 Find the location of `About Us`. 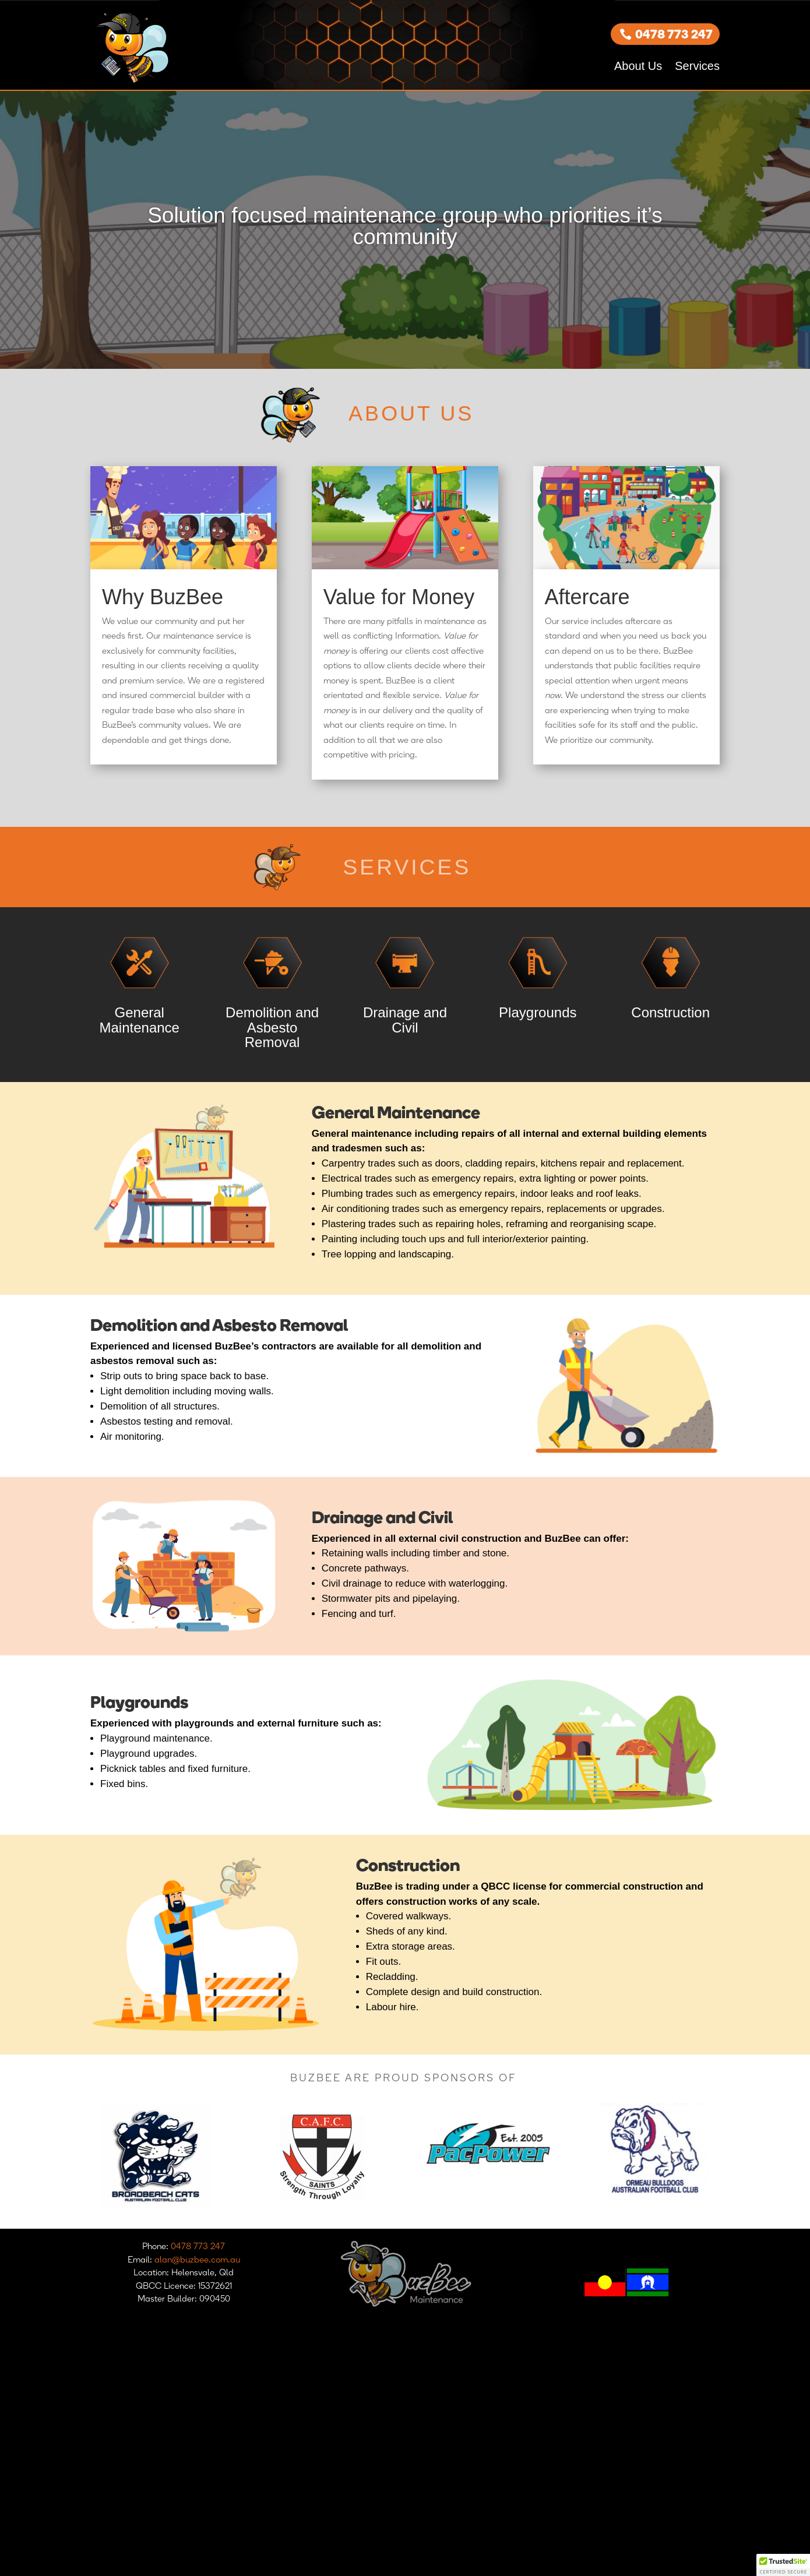

About Us is located at coordinates (638, 65).